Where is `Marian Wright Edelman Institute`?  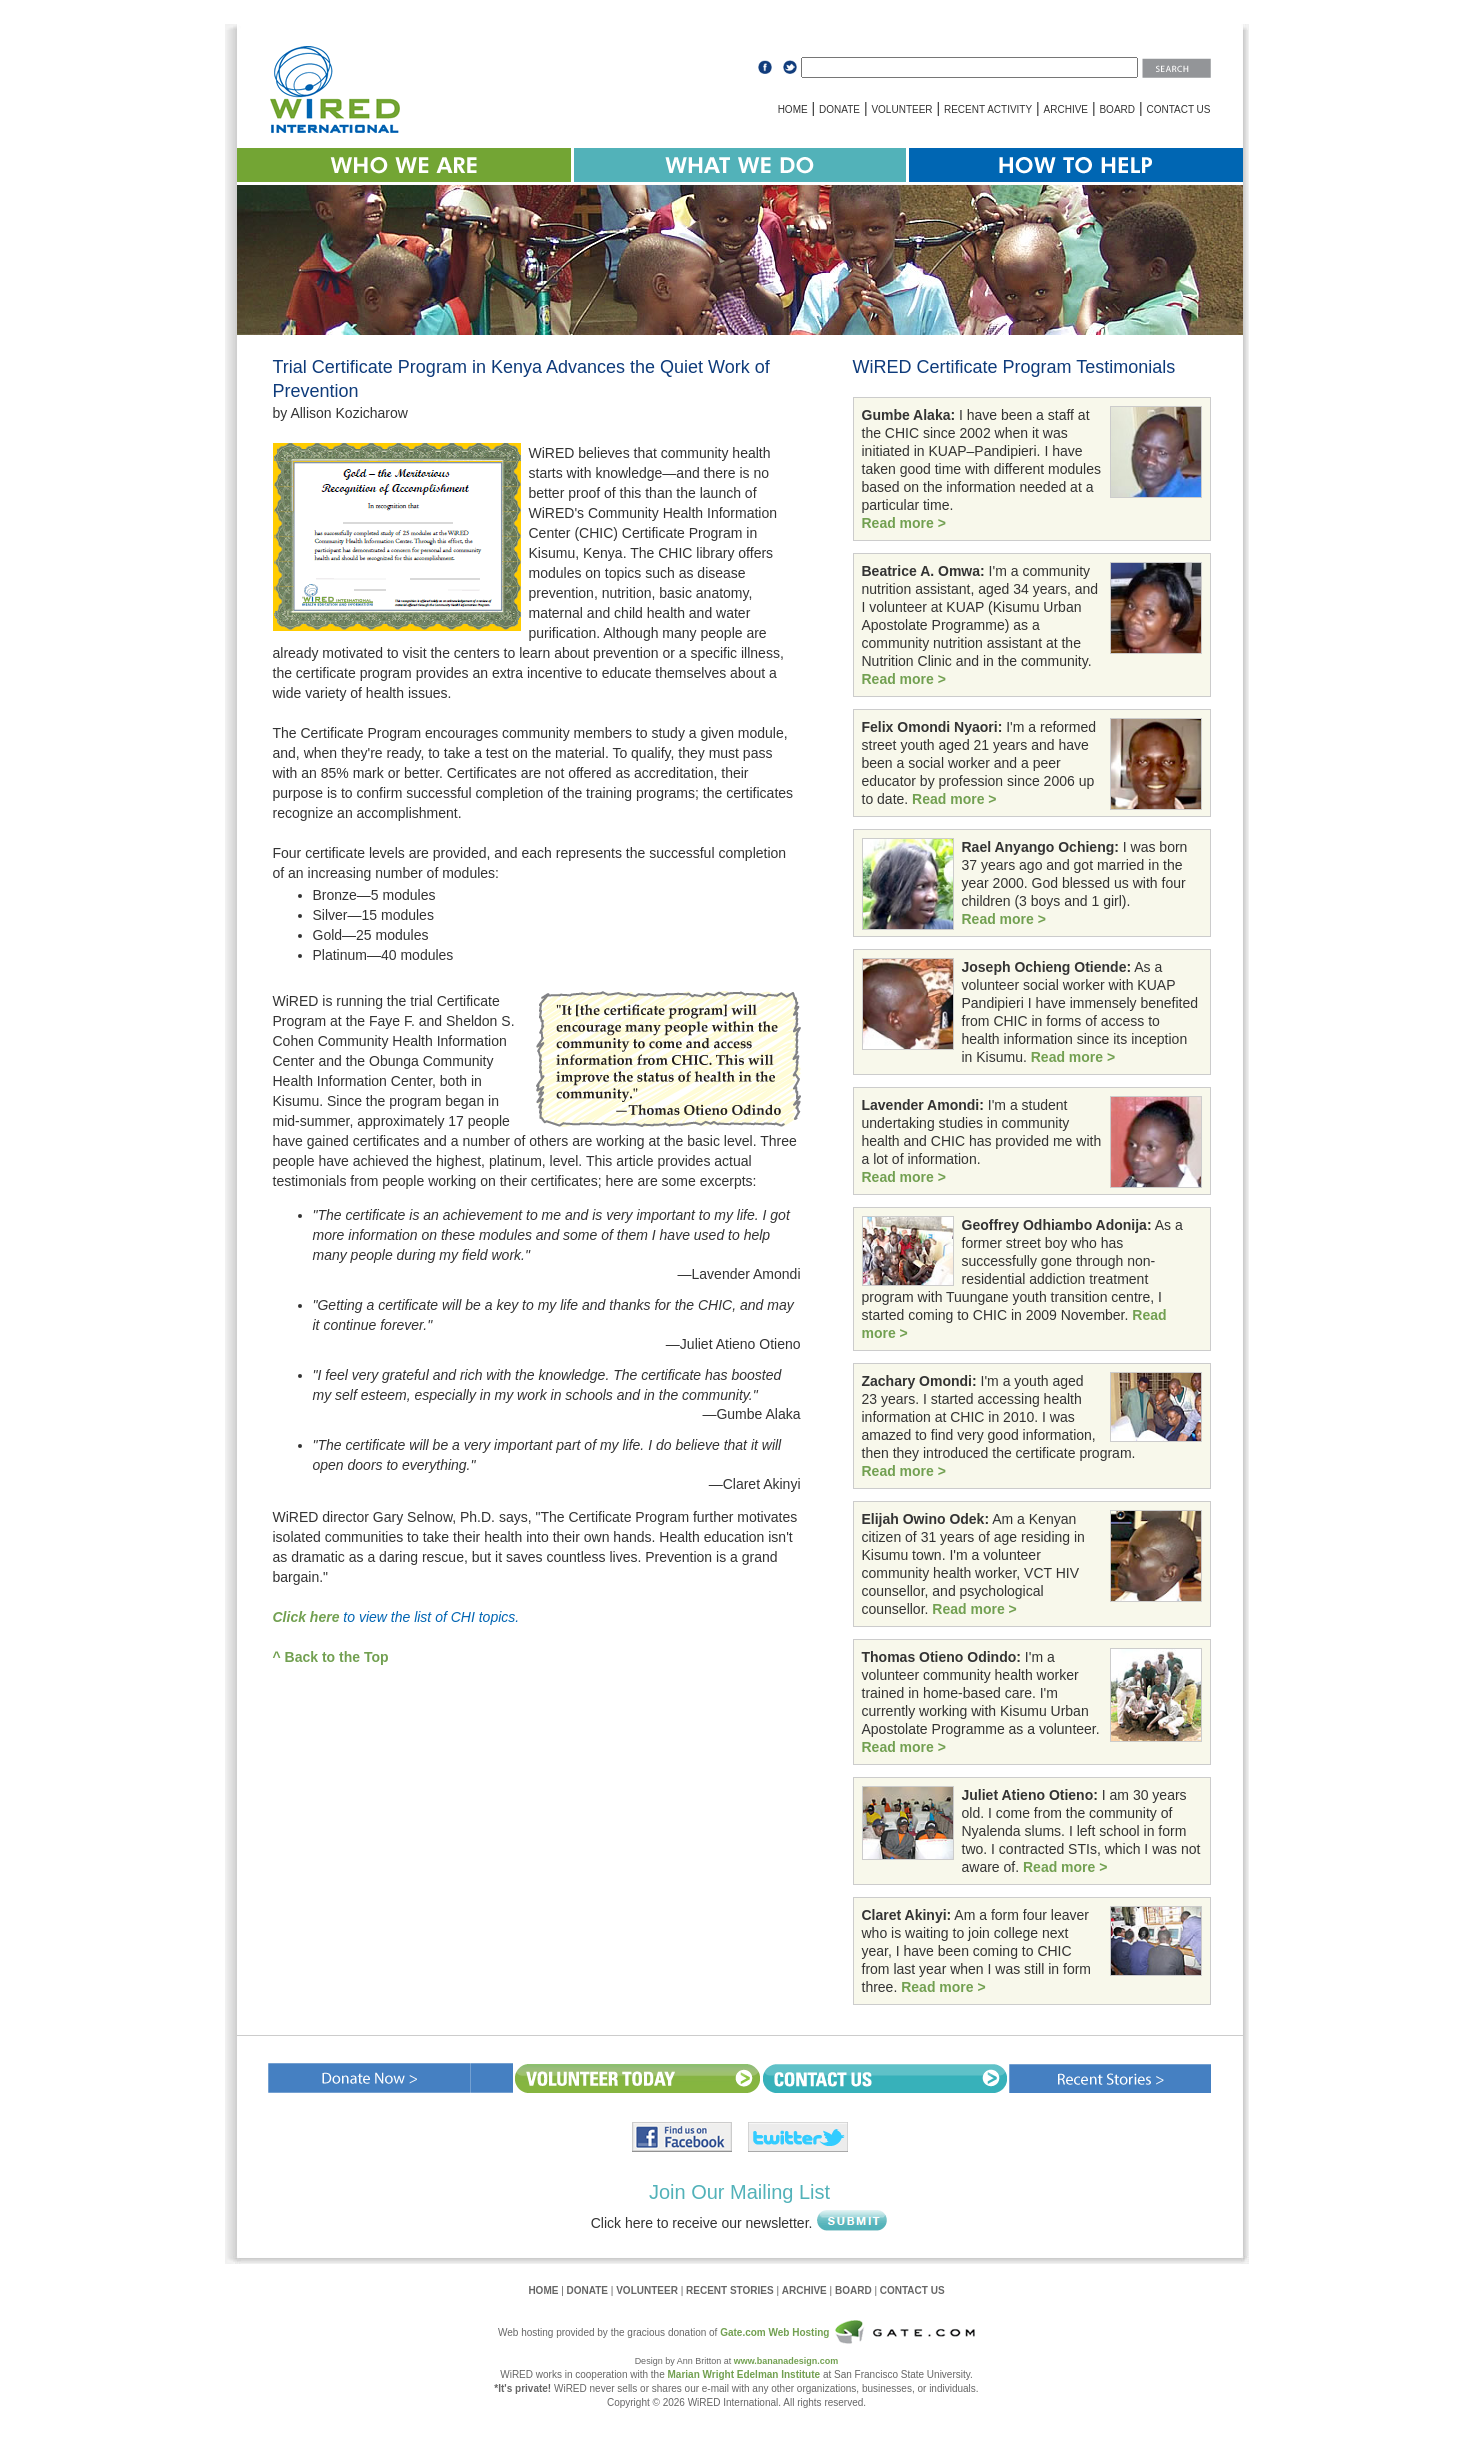
Marian Wright Edelman Institute is located at coordinates (744, 2374).